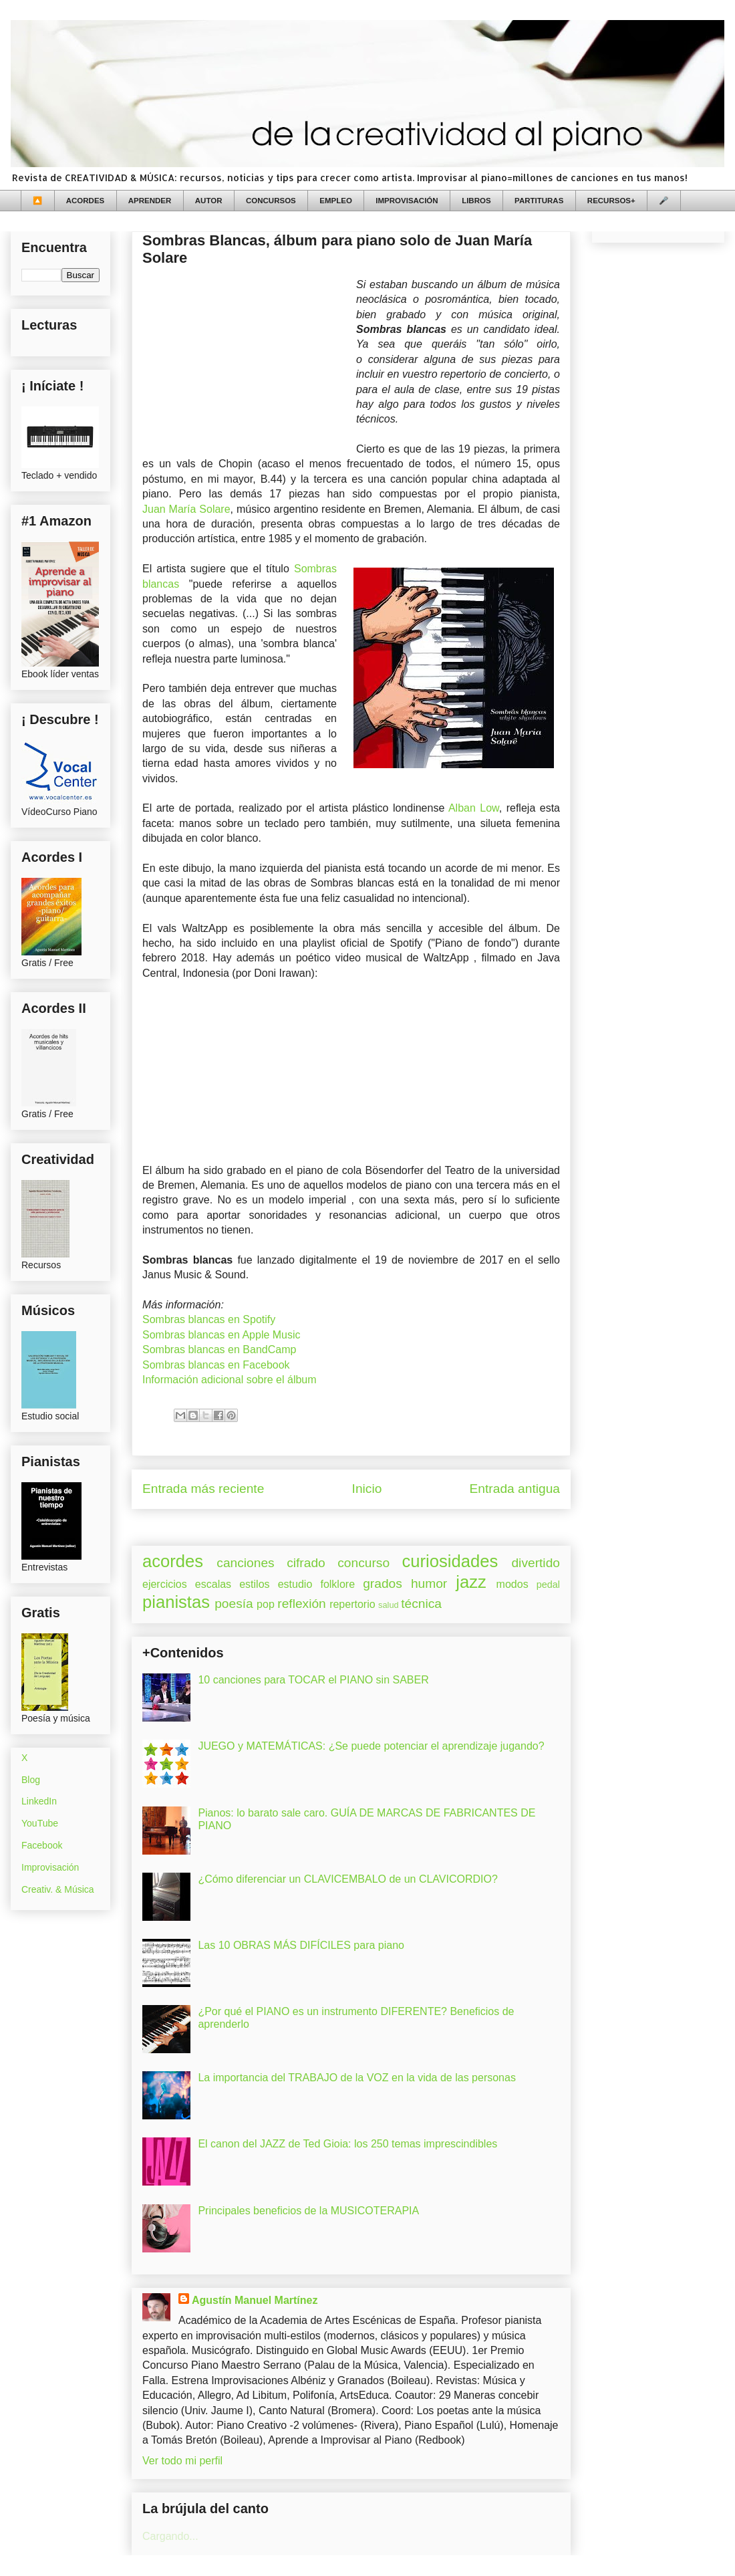 This screenshot has width=735, height=2576. I want to click on divertido, so click(535, 1563).